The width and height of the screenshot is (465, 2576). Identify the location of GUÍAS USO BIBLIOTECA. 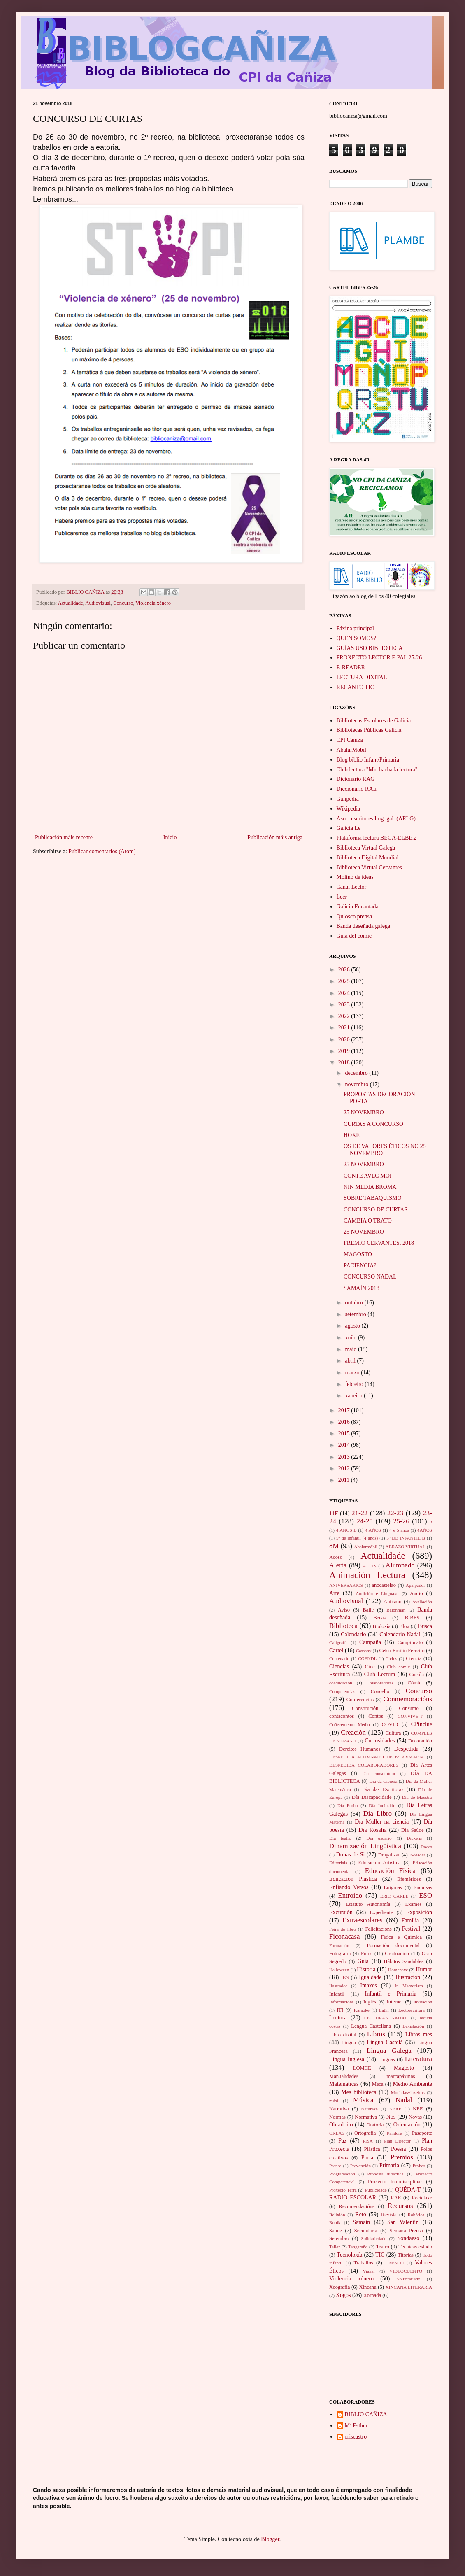
(370, 648).